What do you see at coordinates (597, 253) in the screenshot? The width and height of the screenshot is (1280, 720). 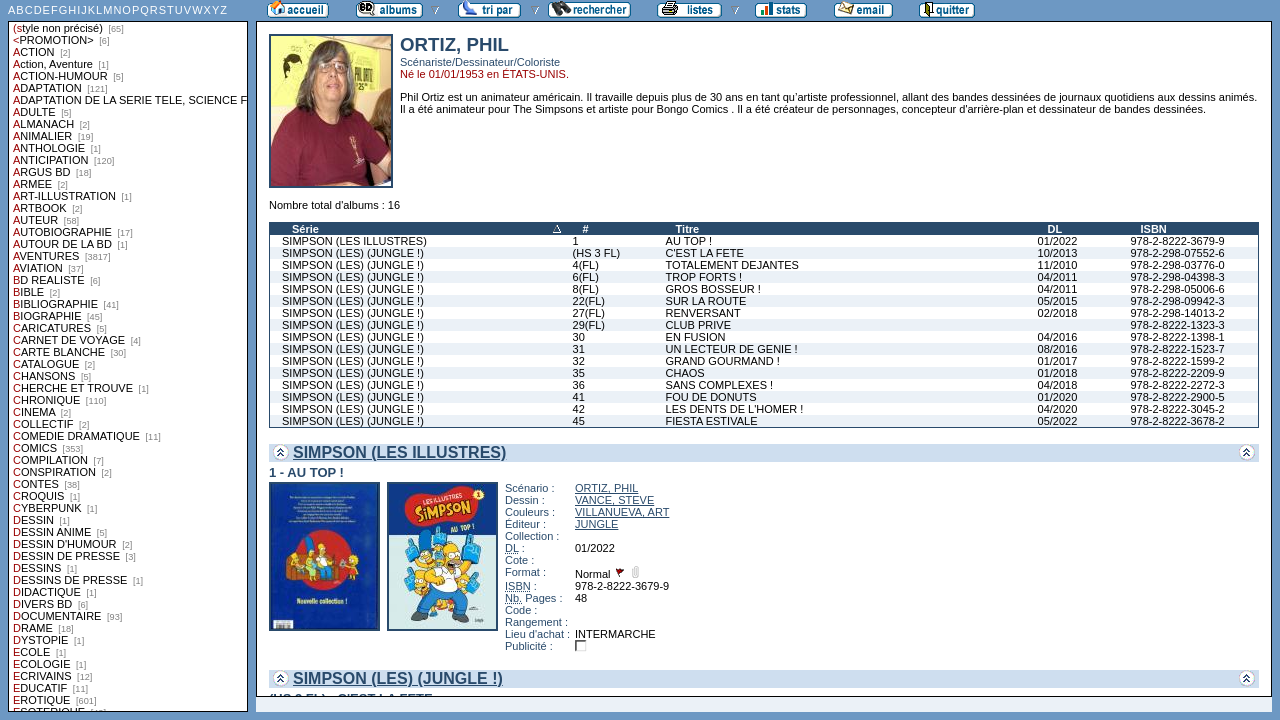 I see `(HS 3 FL)` at bounding box center [597, 253].